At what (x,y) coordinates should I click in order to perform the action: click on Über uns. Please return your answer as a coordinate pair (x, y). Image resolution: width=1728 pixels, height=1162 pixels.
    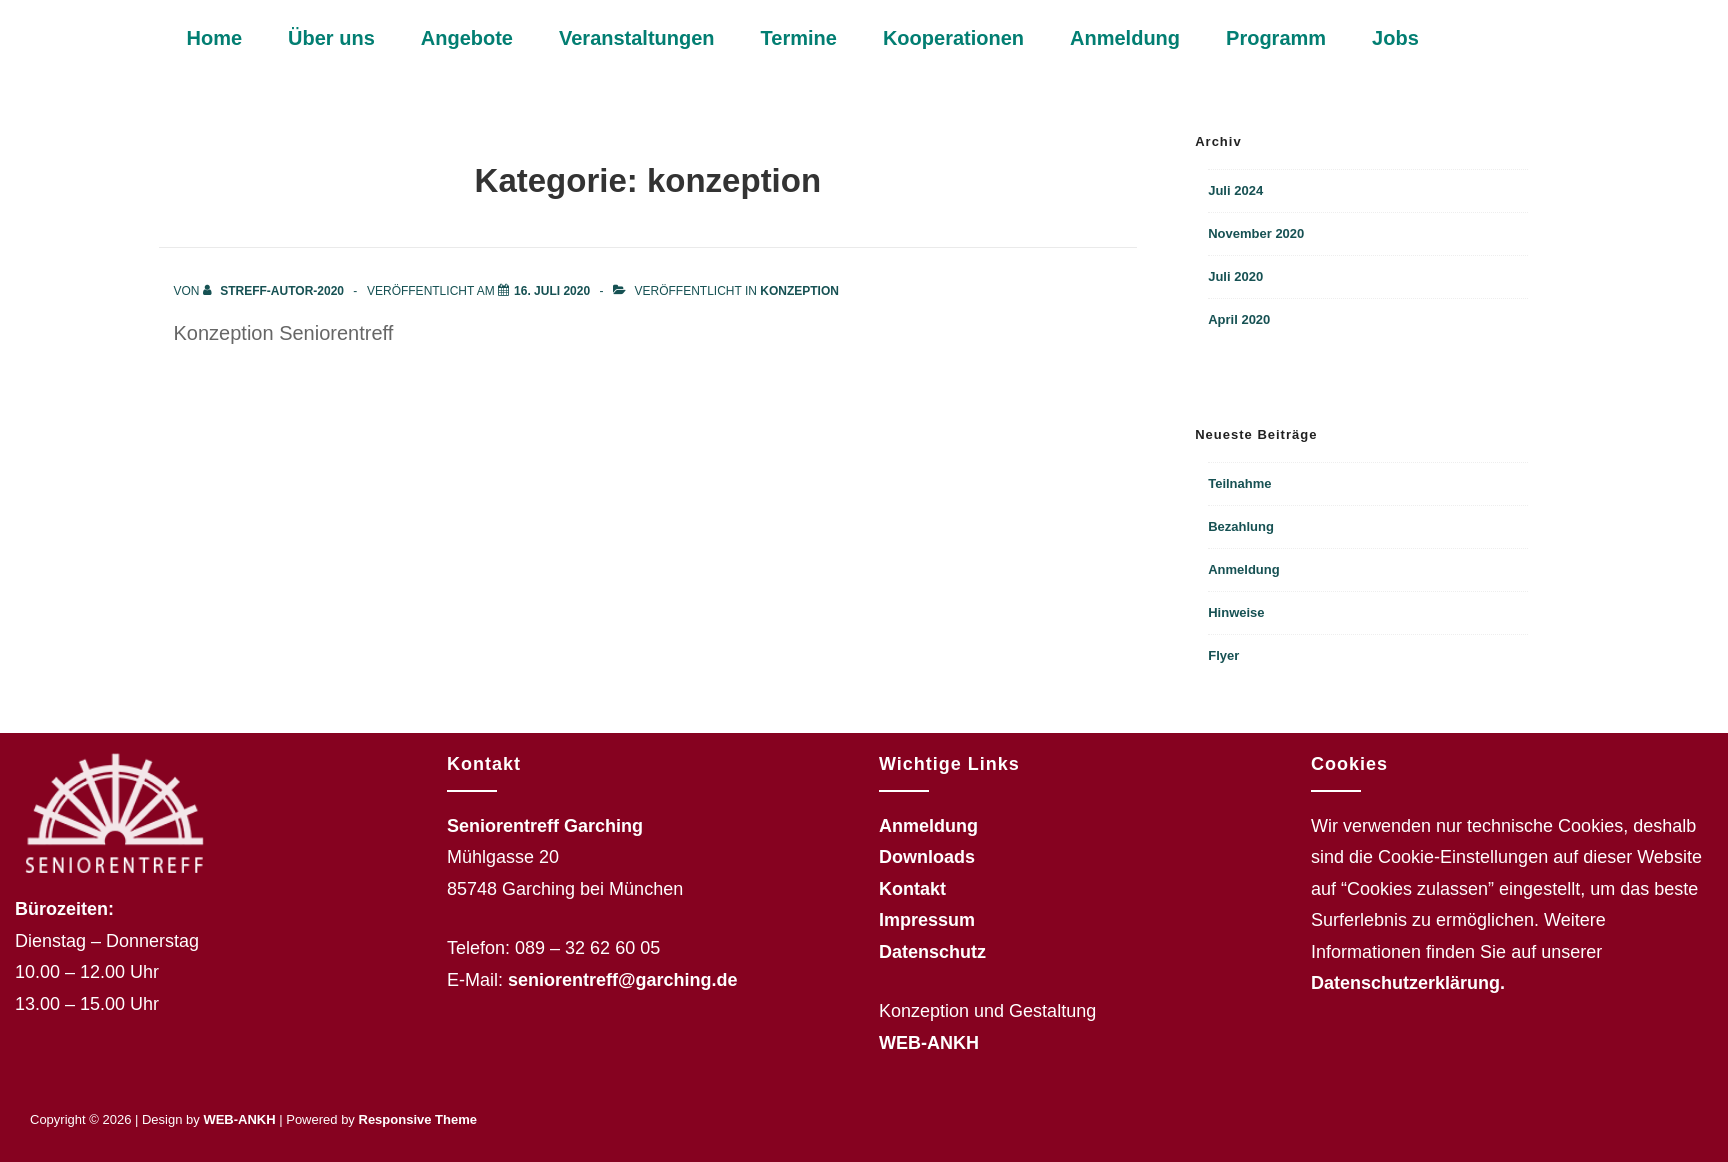
    Looking at the image, I should click on (331, 38).